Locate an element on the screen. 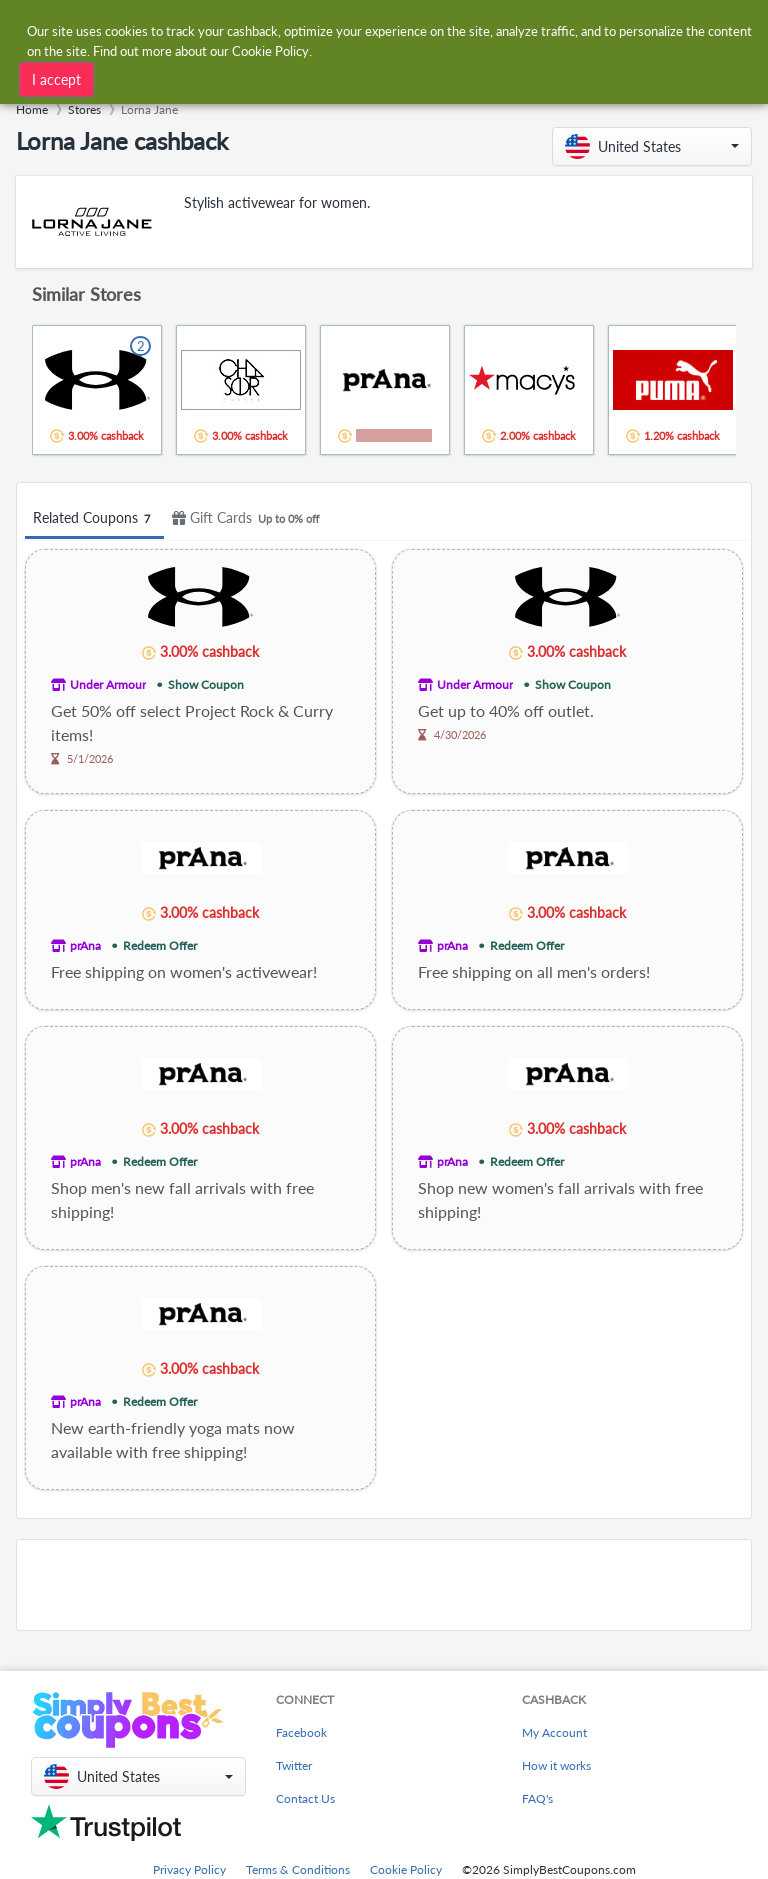 Image resolution: width=768 pixels, height=1879 pixels. Terms & Conditions is located at coordinates (298, 1869).